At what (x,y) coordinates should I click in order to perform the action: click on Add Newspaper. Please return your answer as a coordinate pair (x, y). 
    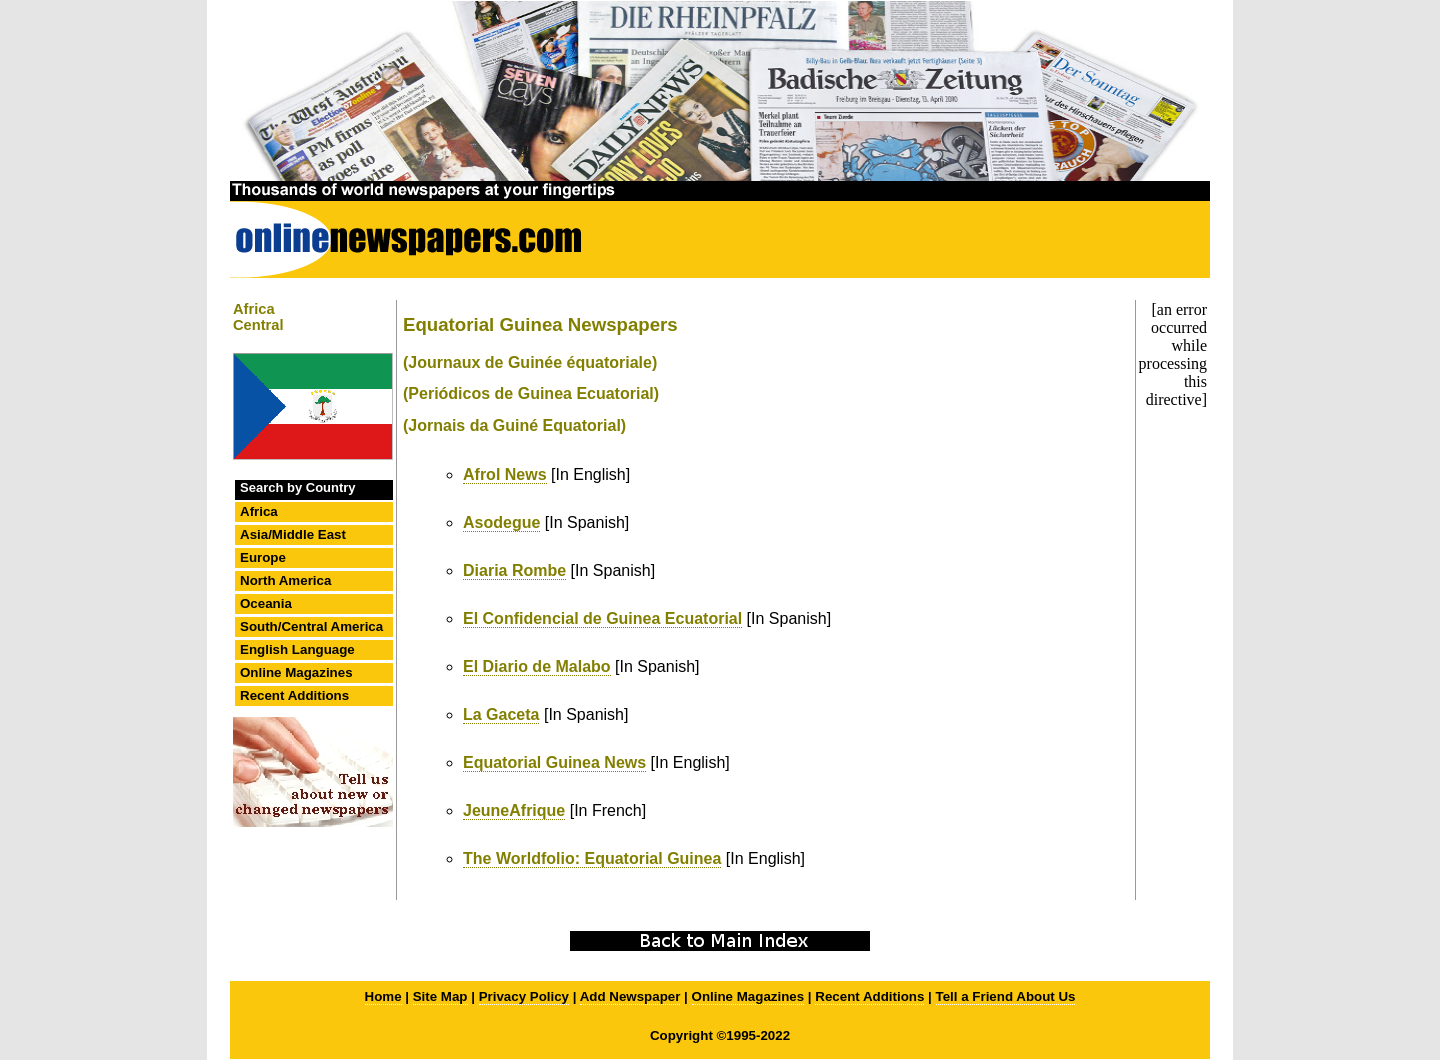
    Looking at the image, I should click on (630, 996).